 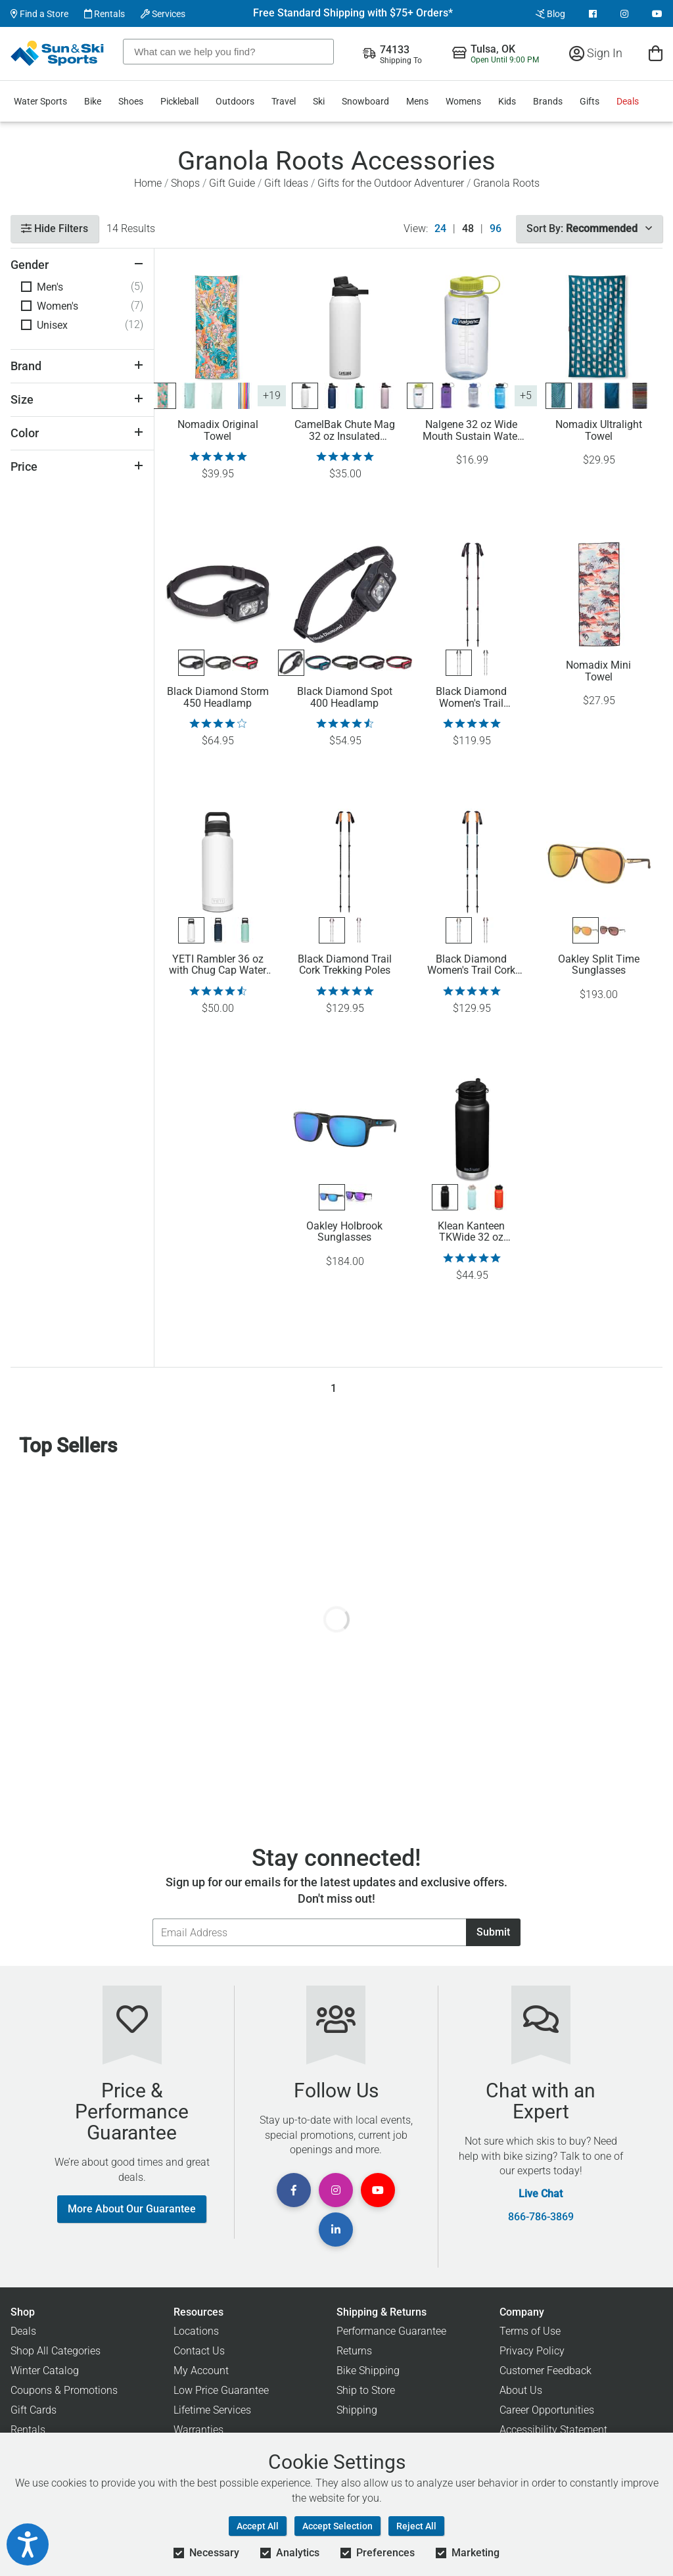 What do you see at coordinates (417, 101) in the screenshot?
I see `Mens` at bounding box center [417, 101].